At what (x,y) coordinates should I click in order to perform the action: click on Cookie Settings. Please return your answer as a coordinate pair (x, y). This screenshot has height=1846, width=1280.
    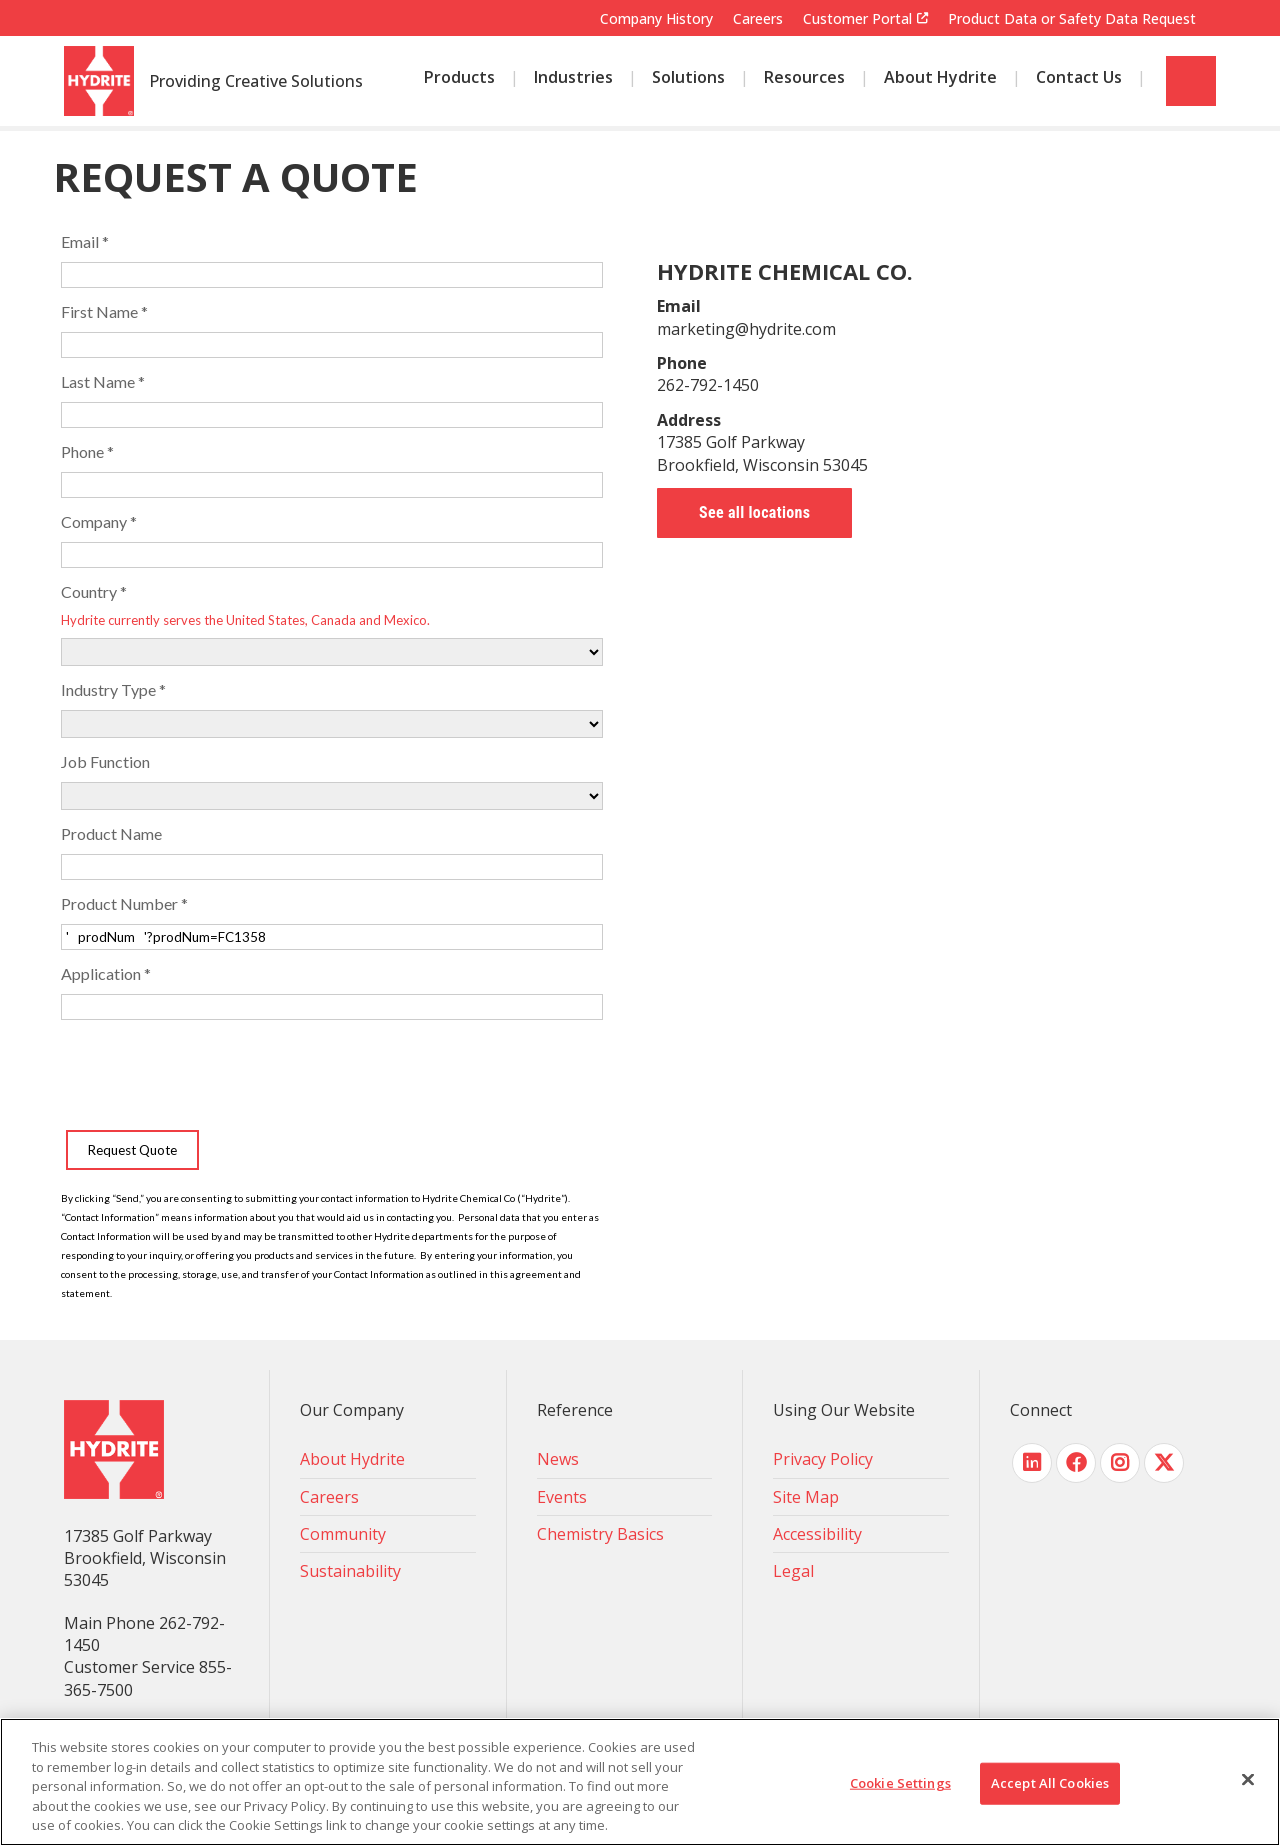
    Looking at the image, I should click on (900, 1783).